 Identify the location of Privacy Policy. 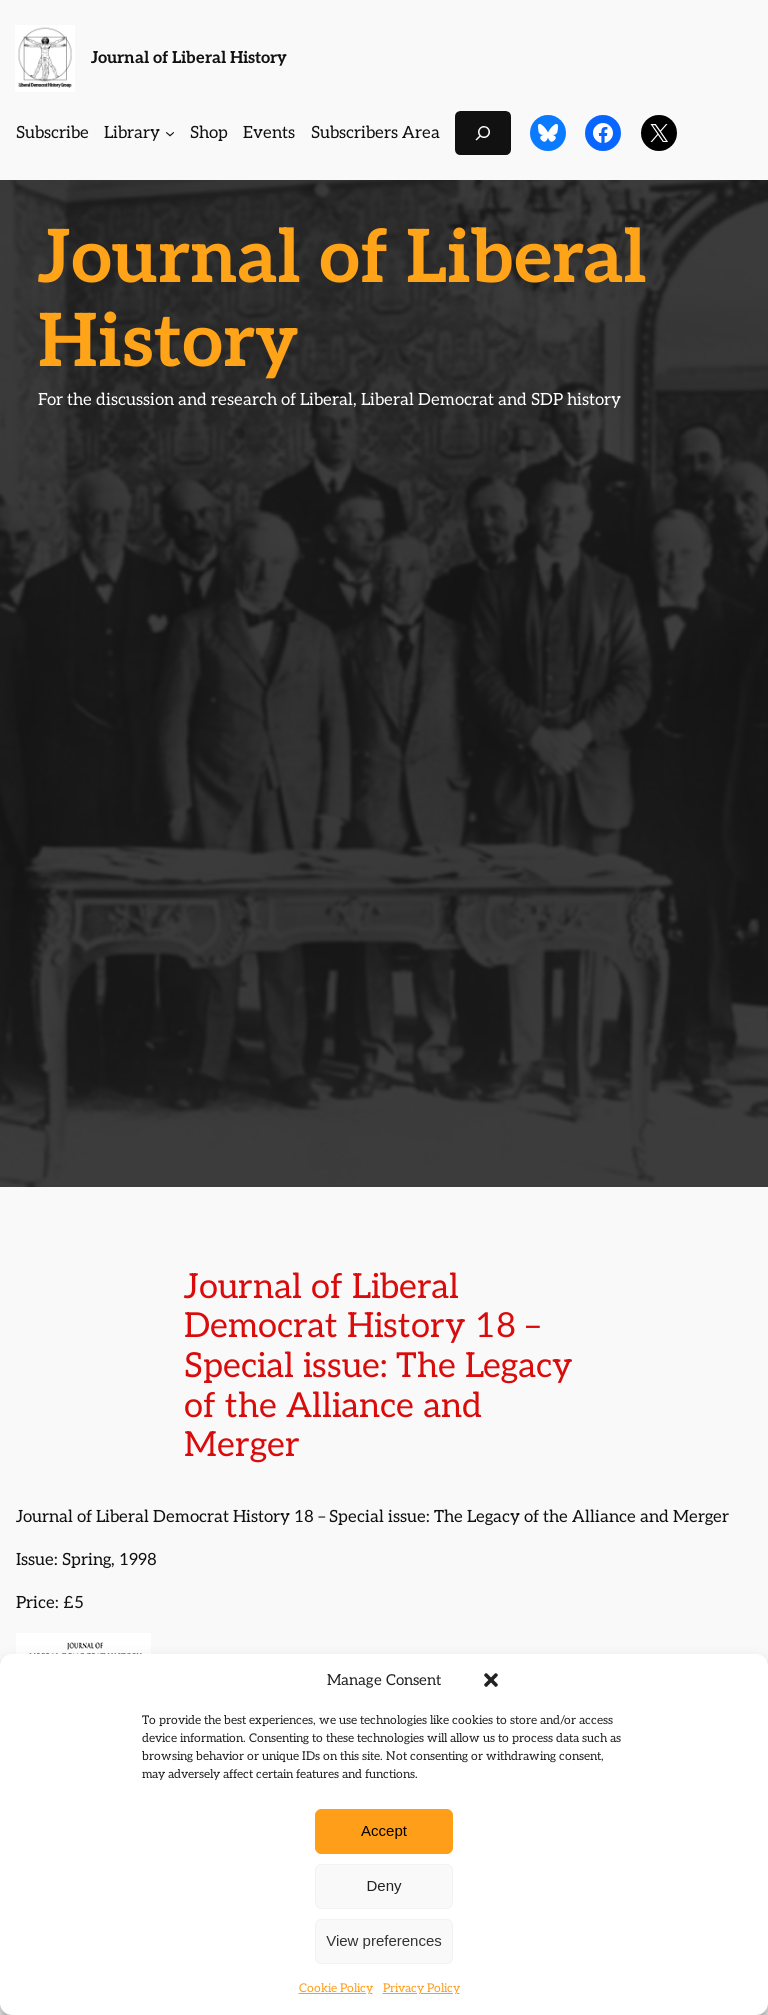
(421, 1988).